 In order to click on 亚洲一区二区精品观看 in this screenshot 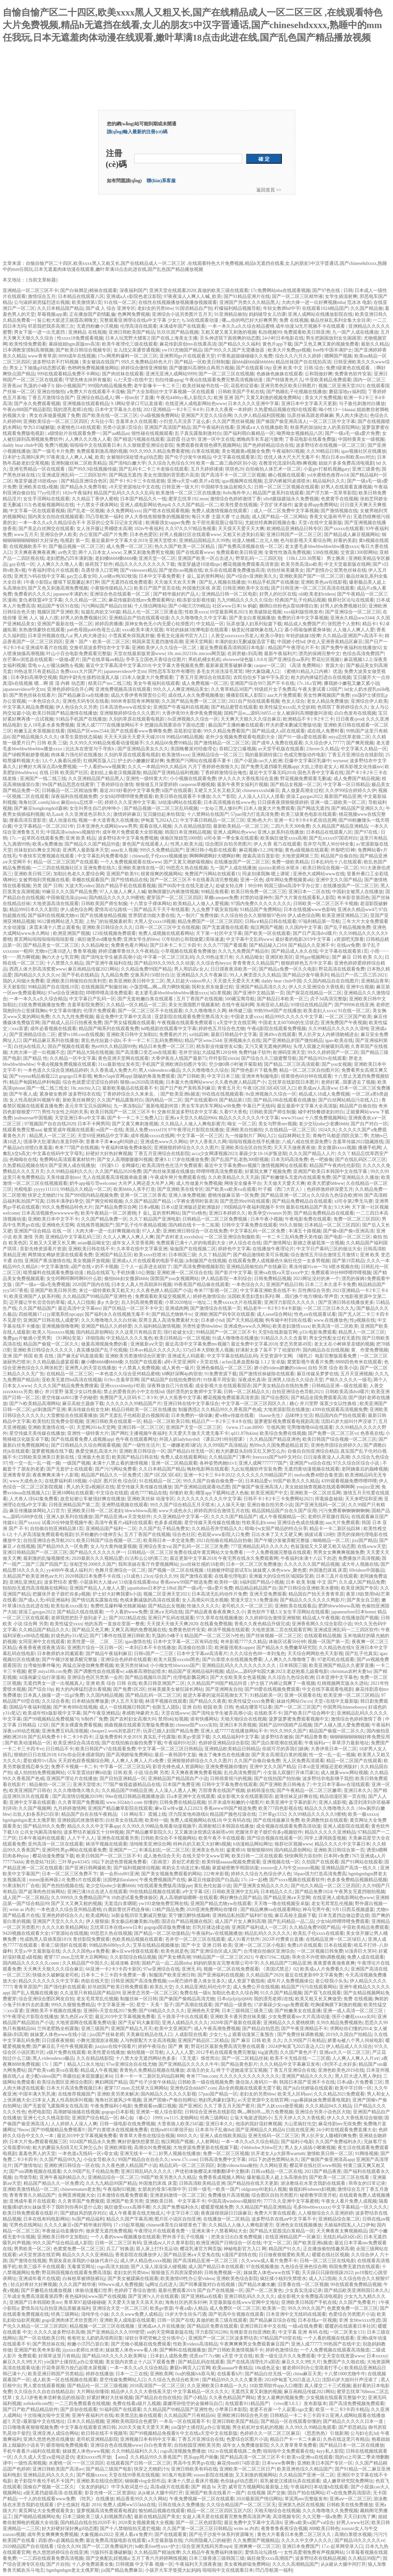, I will do `click(174, 1463)`.